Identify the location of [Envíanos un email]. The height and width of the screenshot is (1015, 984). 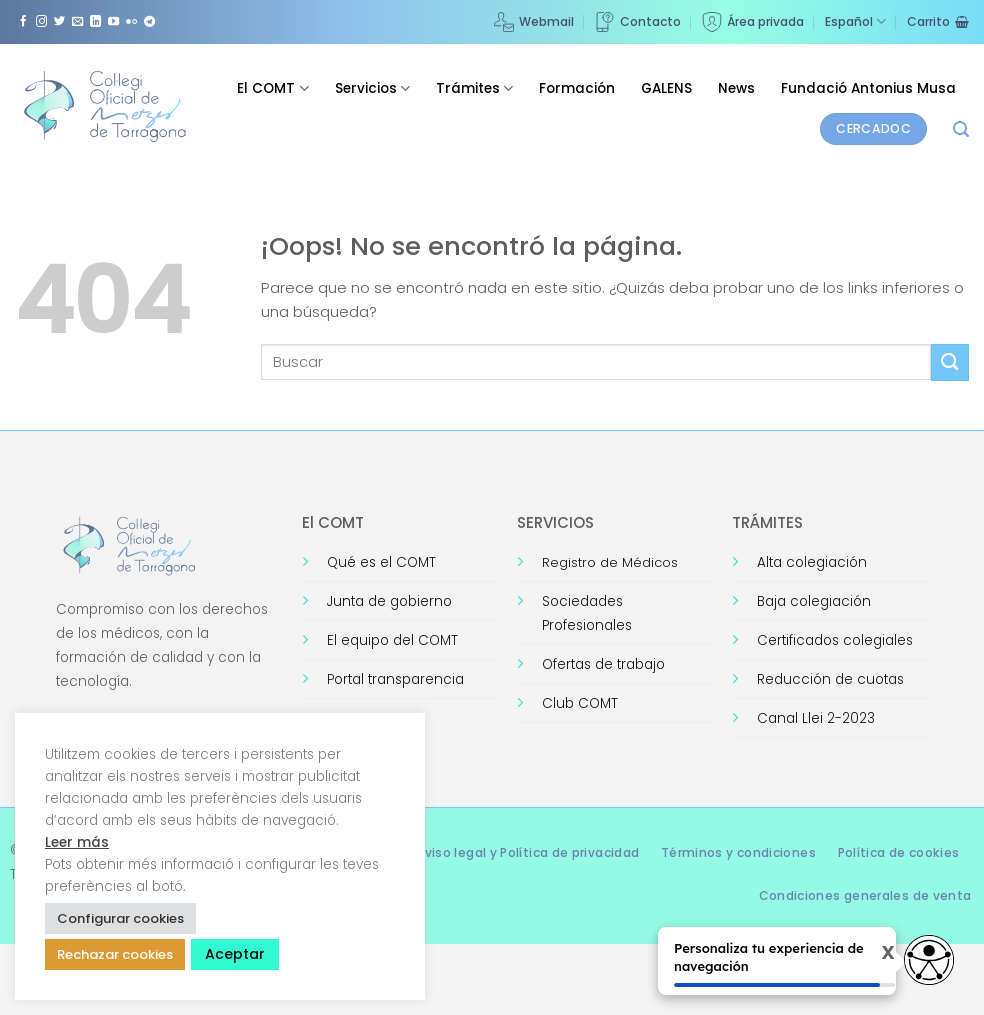
(77, 22).